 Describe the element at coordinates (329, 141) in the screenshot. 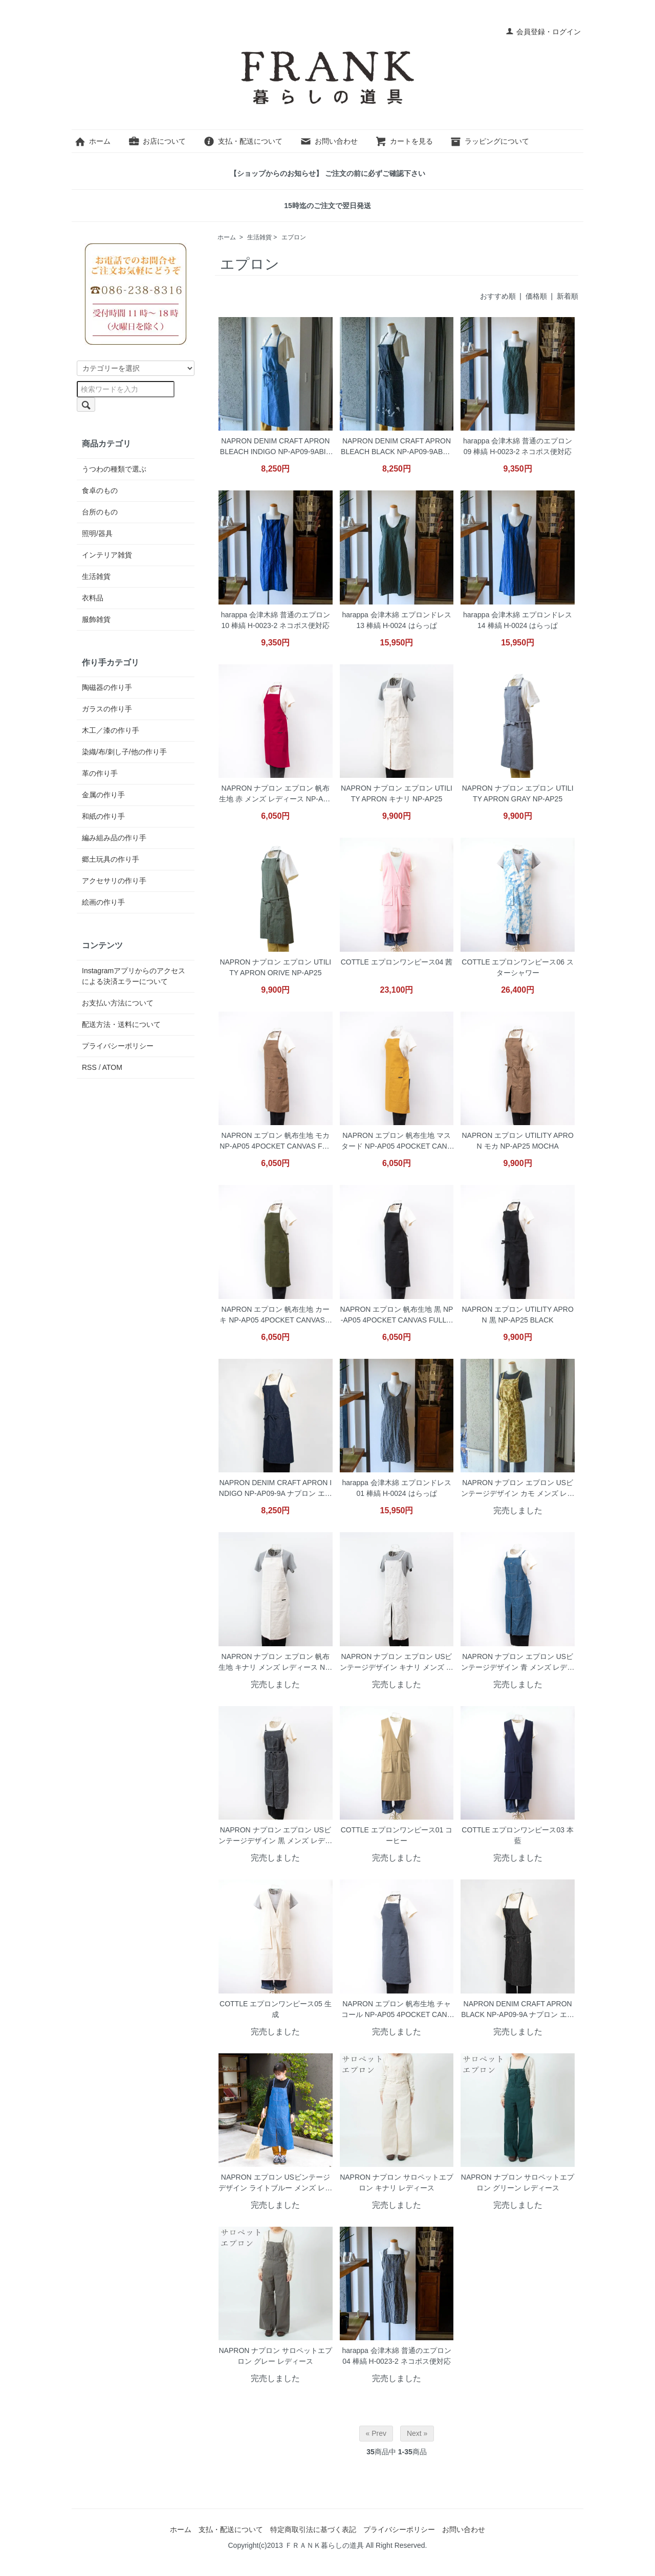

I see `お問い合わせ` at that location.